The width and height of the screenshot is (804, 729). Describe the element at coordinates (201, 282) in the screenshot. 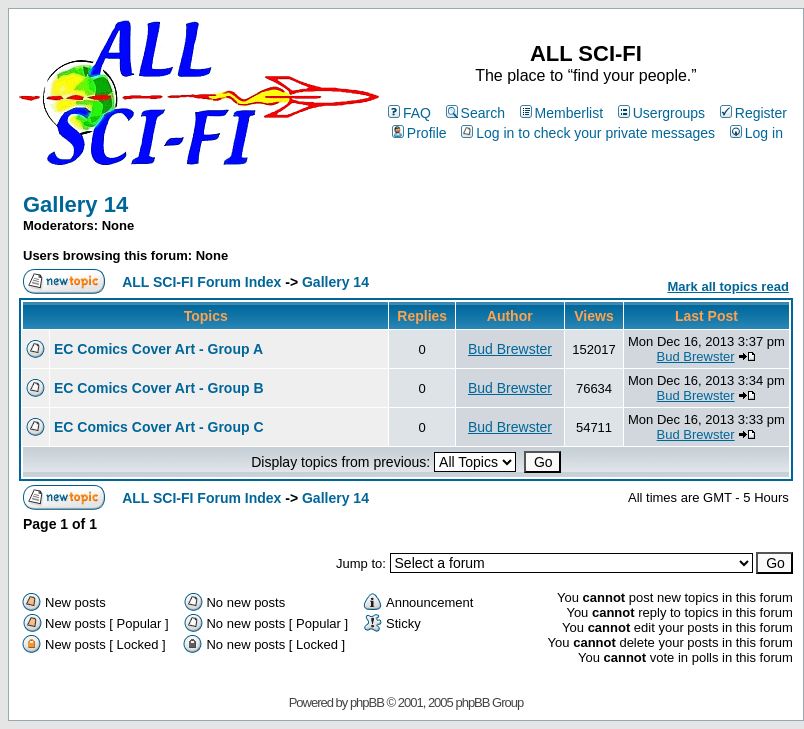

I see `ALL SCI-FI Forum Index` at that location.